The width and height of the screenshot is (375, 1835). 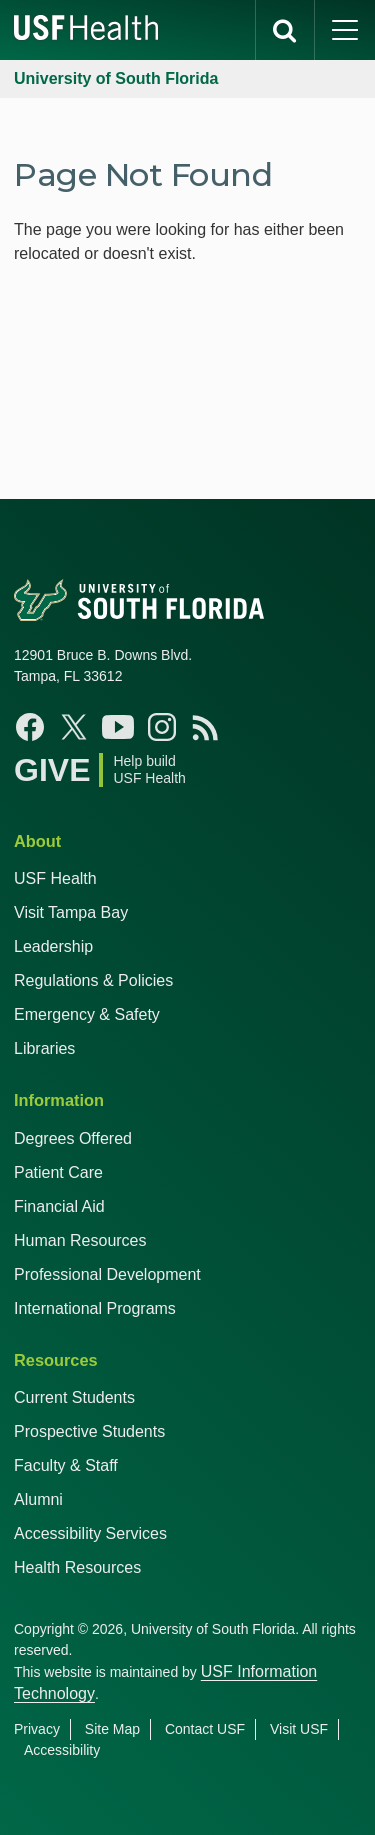 I want to click on Leadership [USF Health Leadership], so click(x=53, y=946).